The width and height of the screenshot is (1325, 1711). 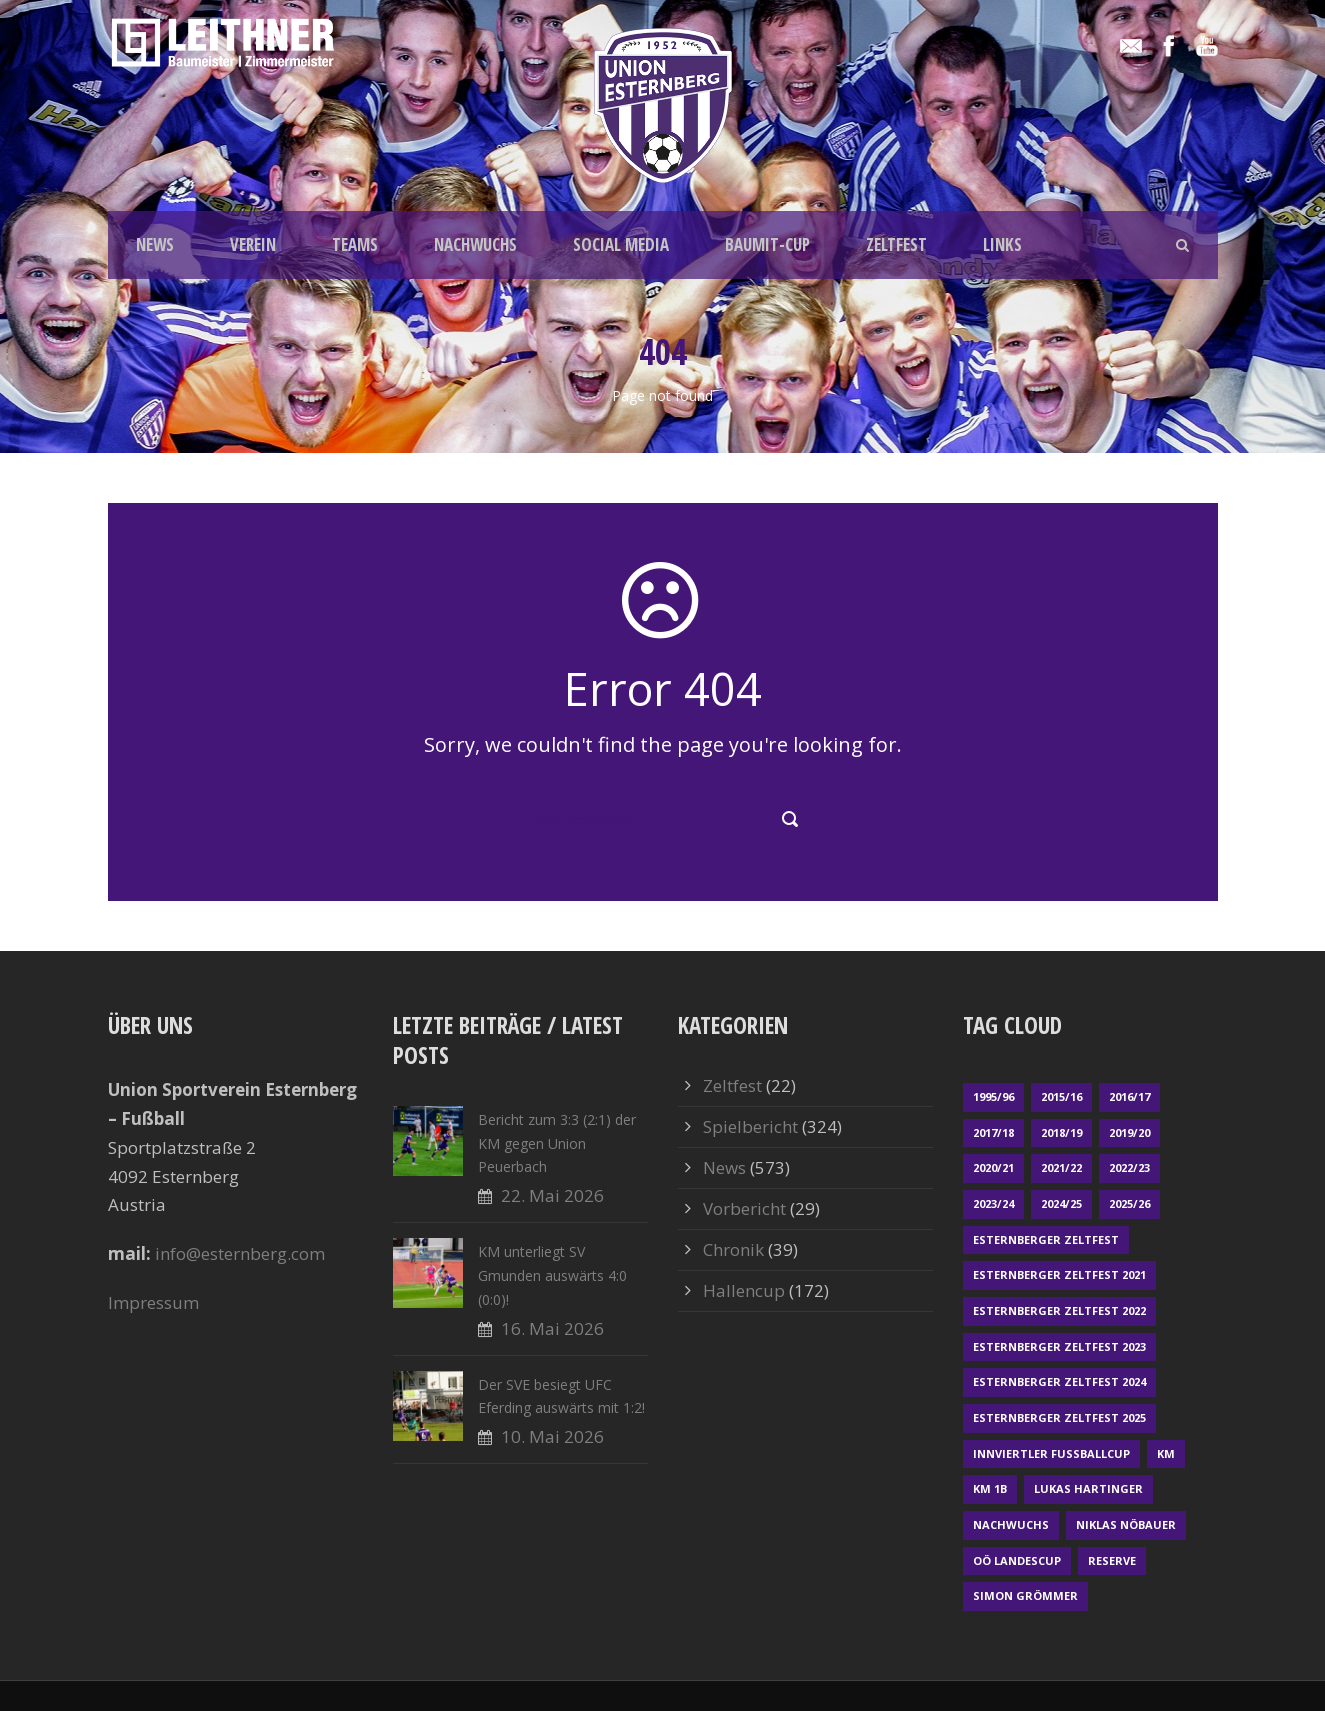 What do you see at coordinates (767, 244) in the screenshot?
I see `BAUMIT-CUP` at bounding box center [767, 244].